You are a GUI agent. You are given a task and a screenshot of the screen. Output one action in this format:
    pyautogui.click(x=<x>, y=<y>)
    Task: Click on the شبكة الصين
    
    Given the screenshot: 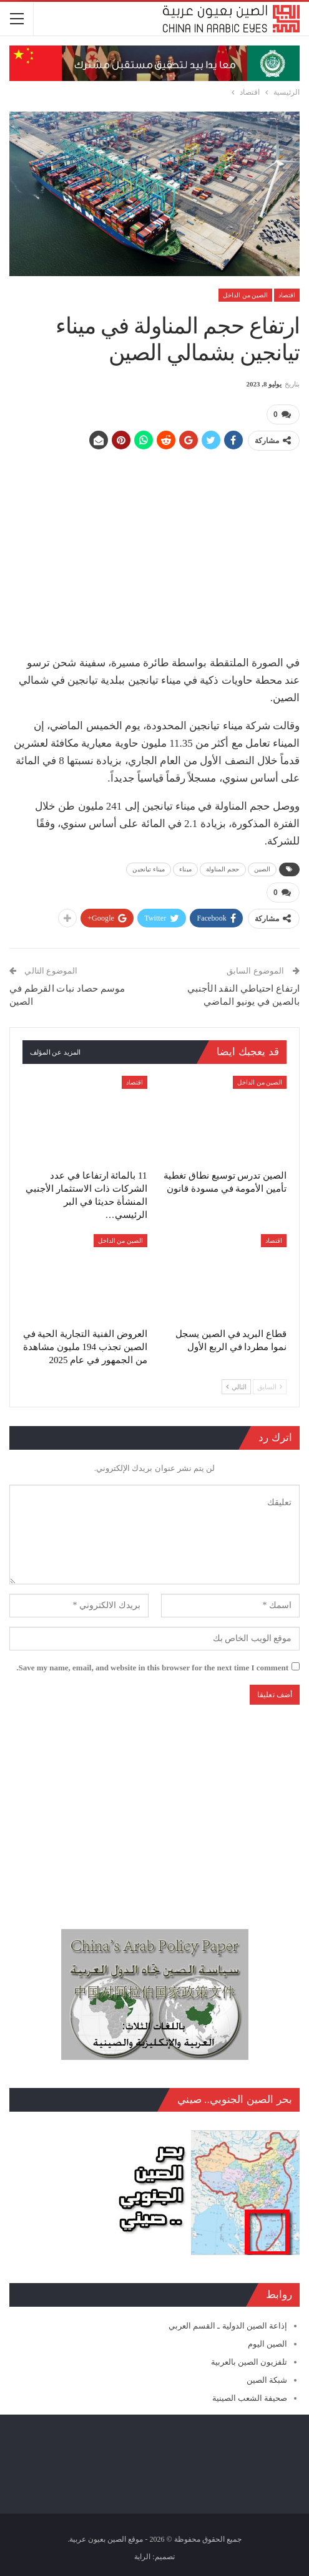 What is the action you would take?
    pyautogui.click(x=267, y=2380)
    